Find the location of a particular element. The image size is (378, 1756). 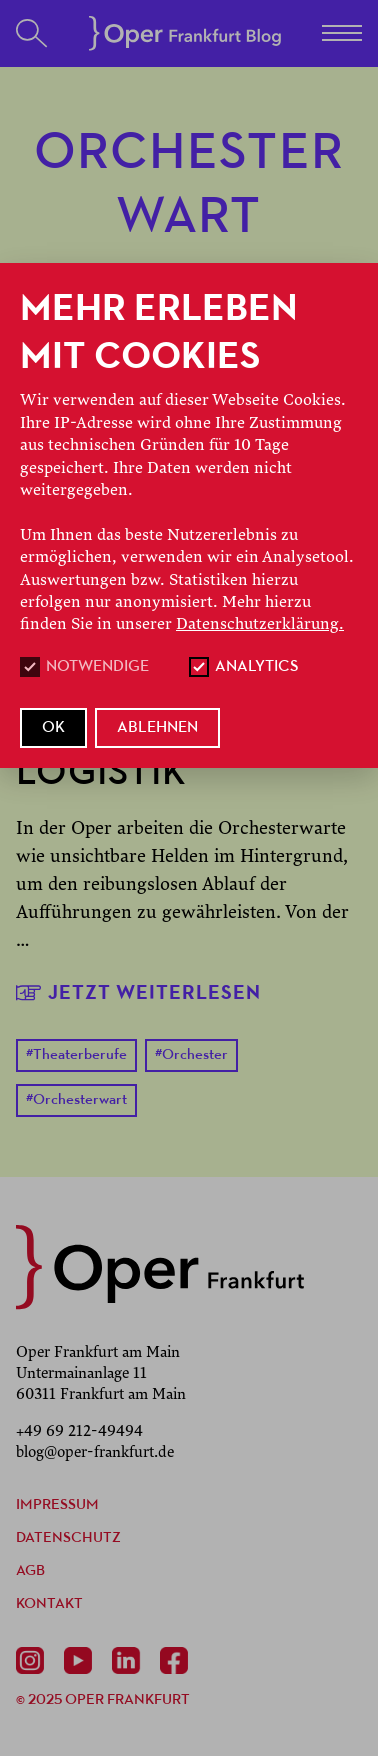

[Instagram] is located at coordinates (34, 1661).